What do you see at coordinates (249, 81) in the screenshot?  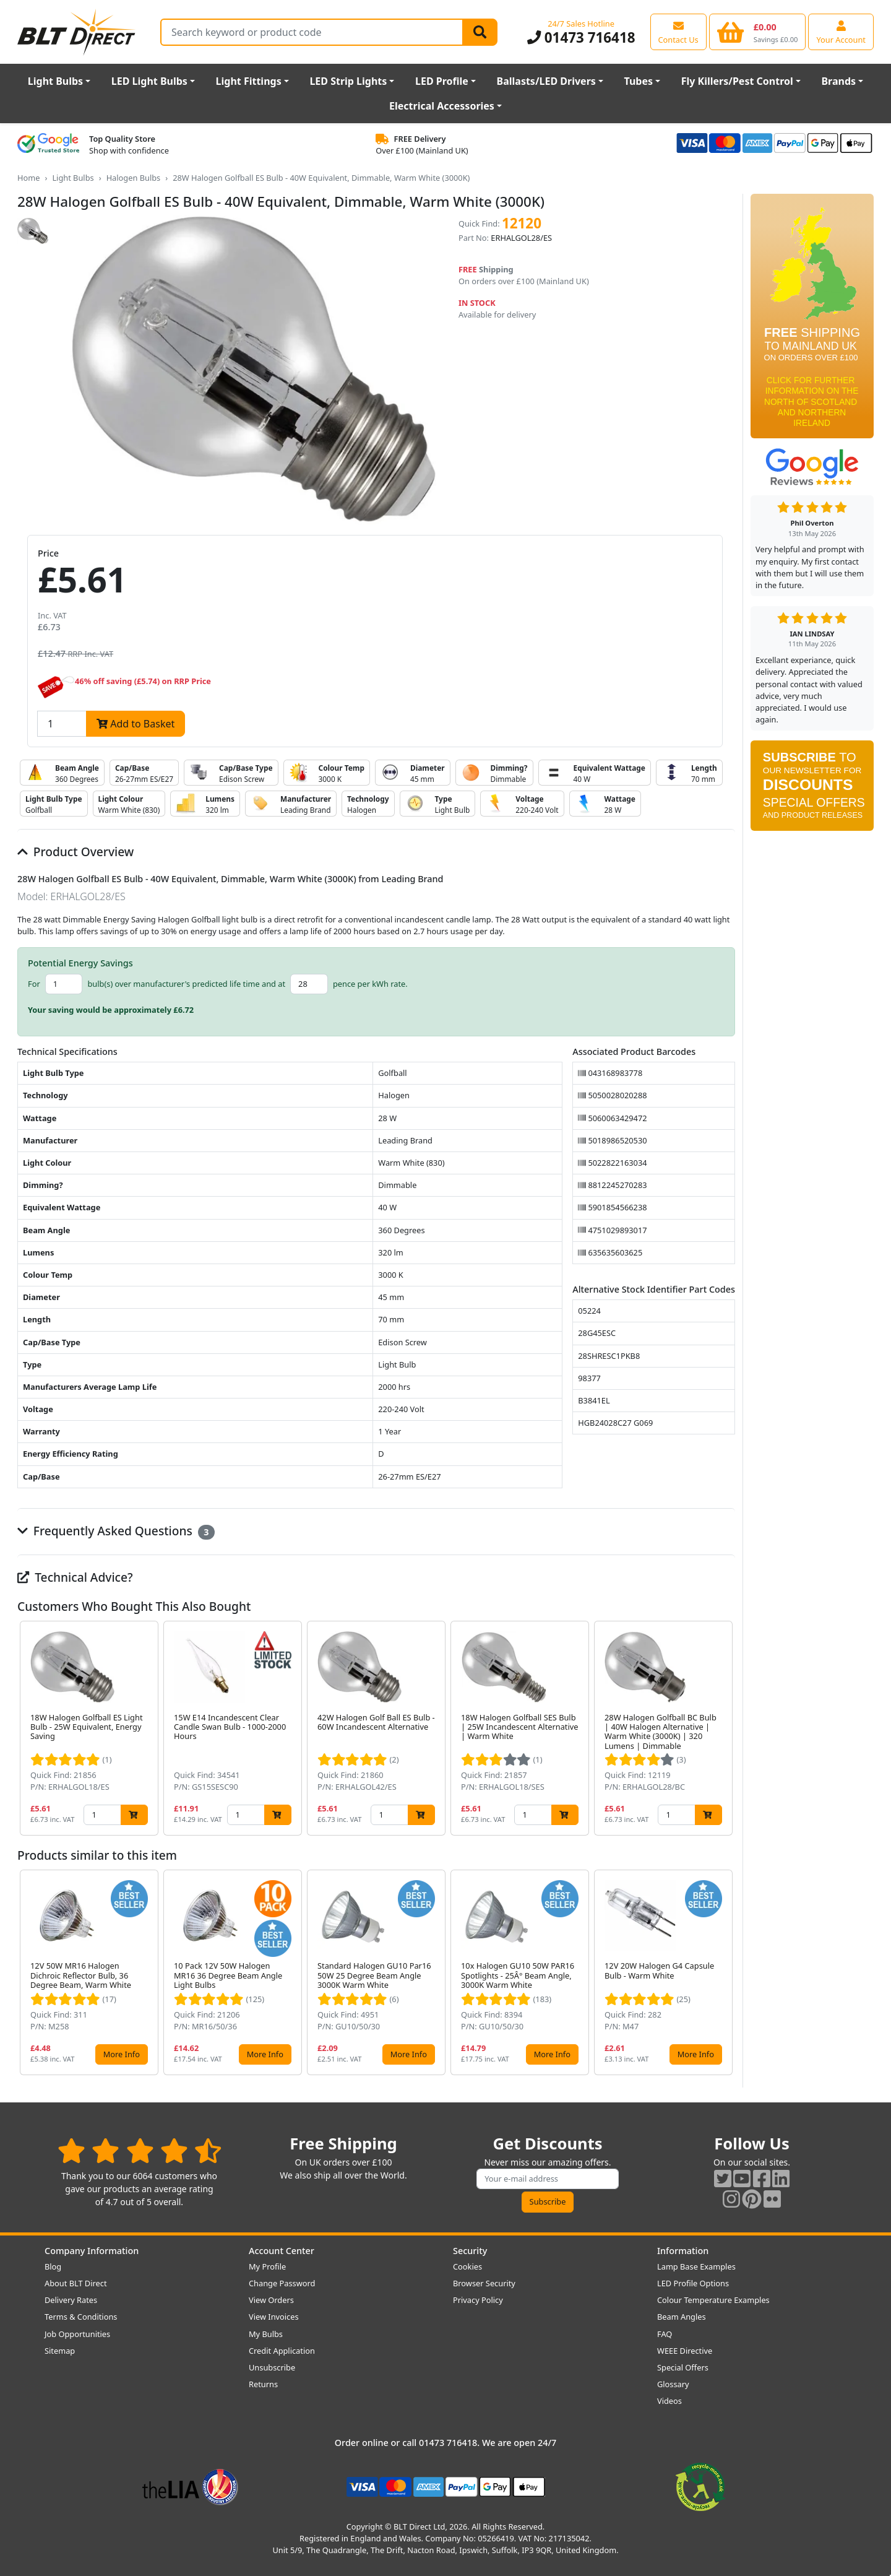 I see `Light Fittings` at bounding box center [249, 81].